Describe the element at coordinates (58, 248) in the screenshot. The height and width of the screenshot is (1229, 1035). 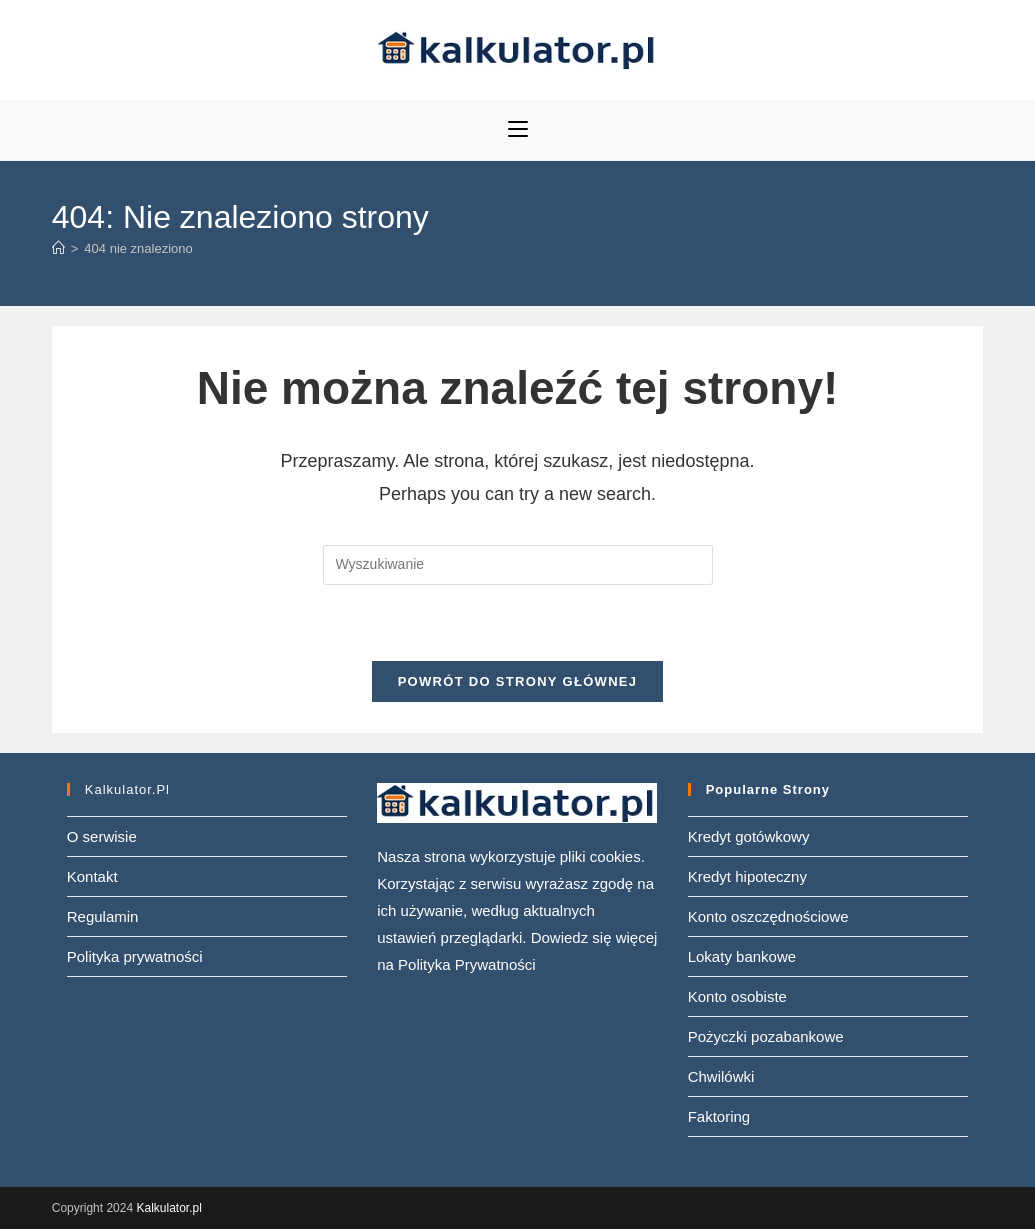
I see `[Strona Główna]` at that location.